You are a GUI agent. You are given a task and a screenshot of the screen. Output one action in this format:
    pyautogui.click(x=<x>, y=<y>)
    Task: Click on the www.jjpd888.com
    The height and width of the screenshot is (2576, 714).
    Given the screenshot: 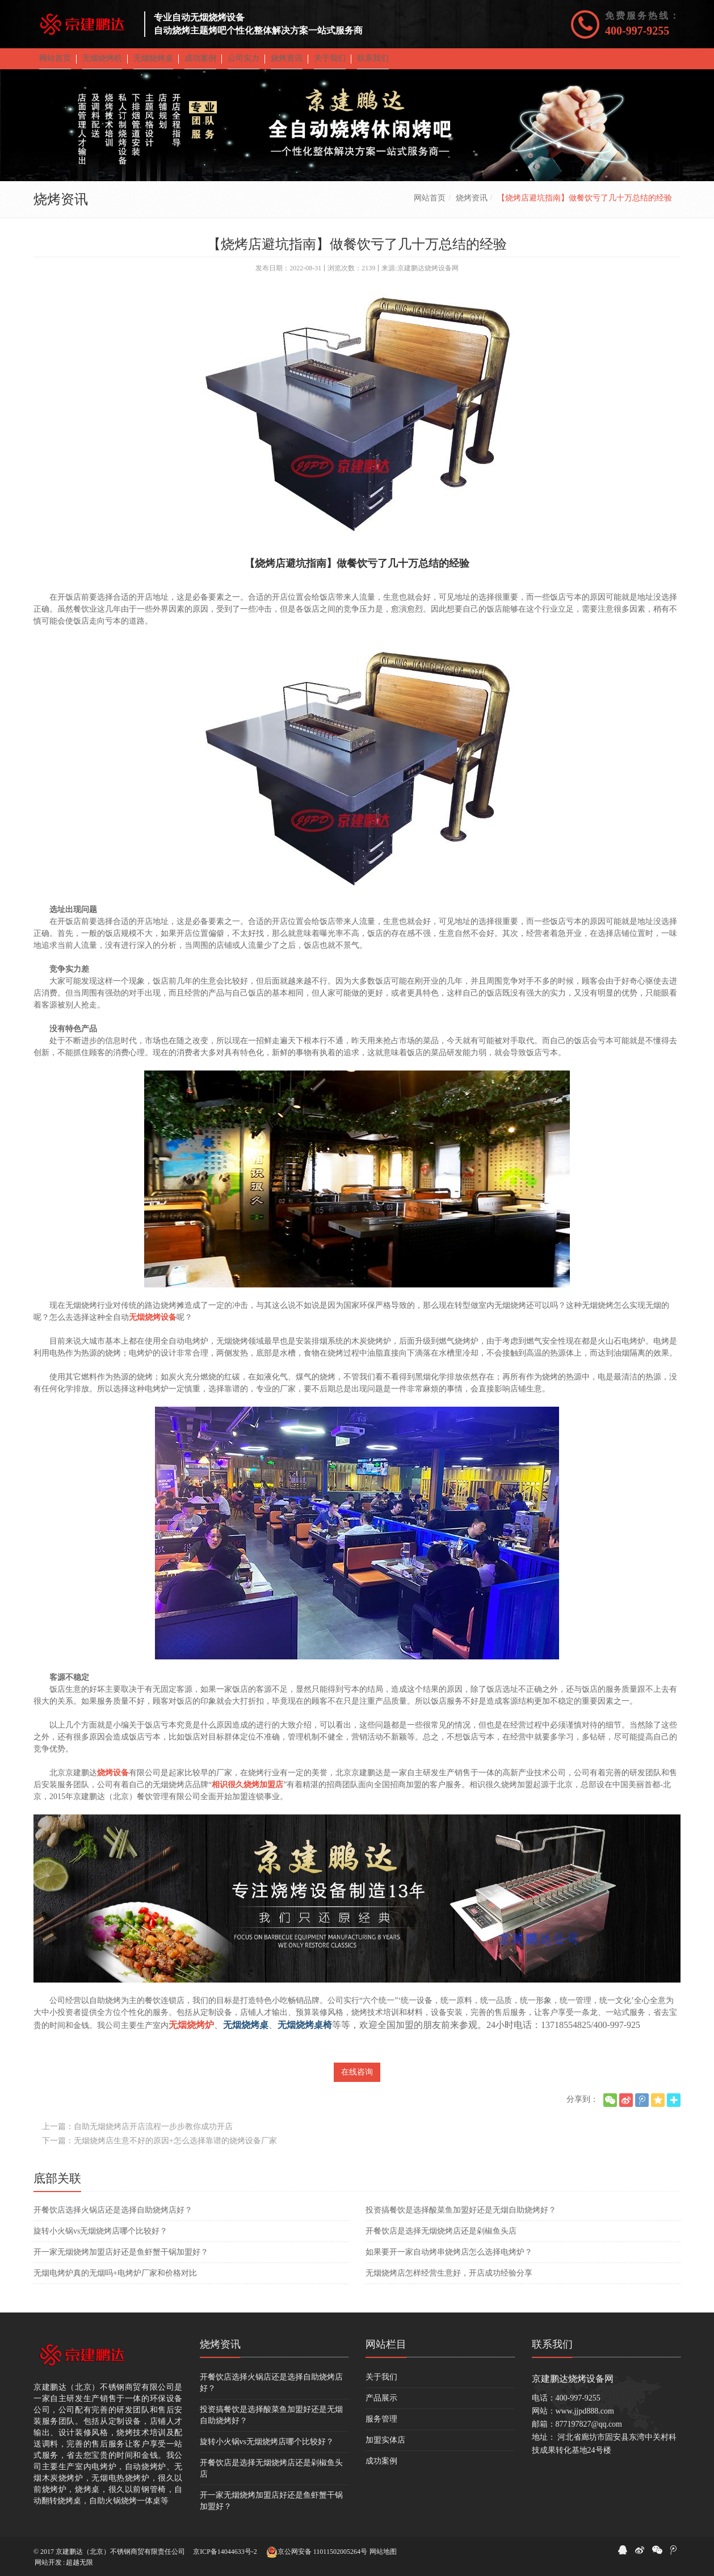 What is the action you would take?
    pyautogui.click(x=585, y=2419)
    